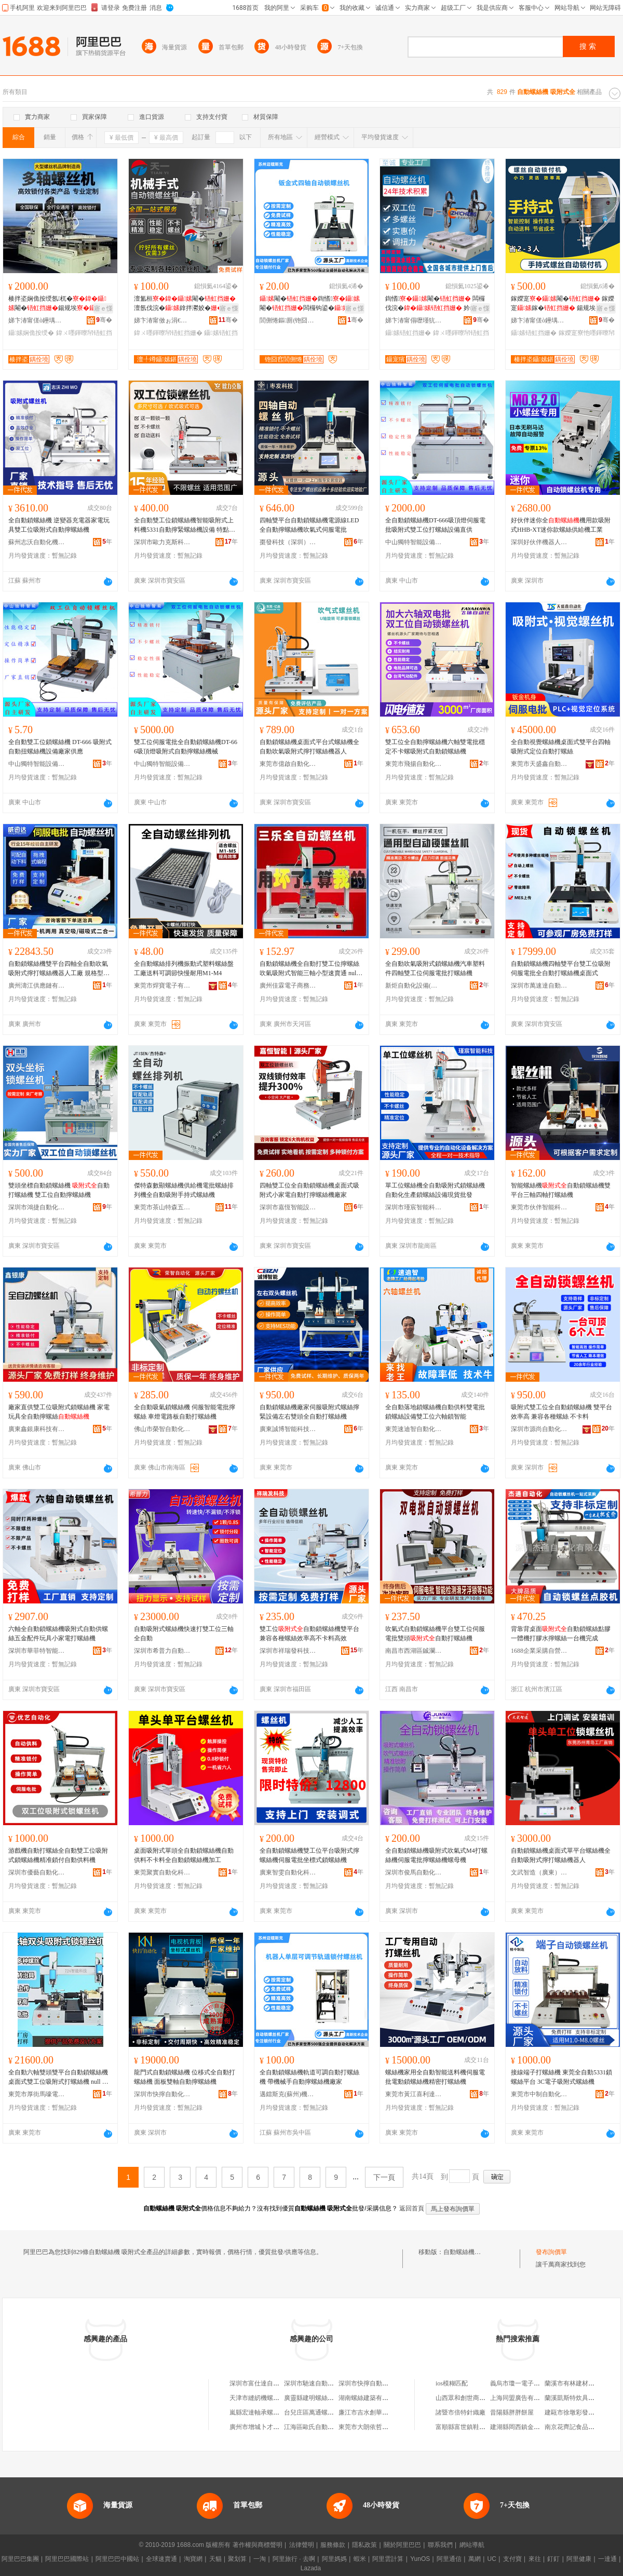  I want to click on 廣州市增城卜才螺絲機油店, so click(266, 2427).